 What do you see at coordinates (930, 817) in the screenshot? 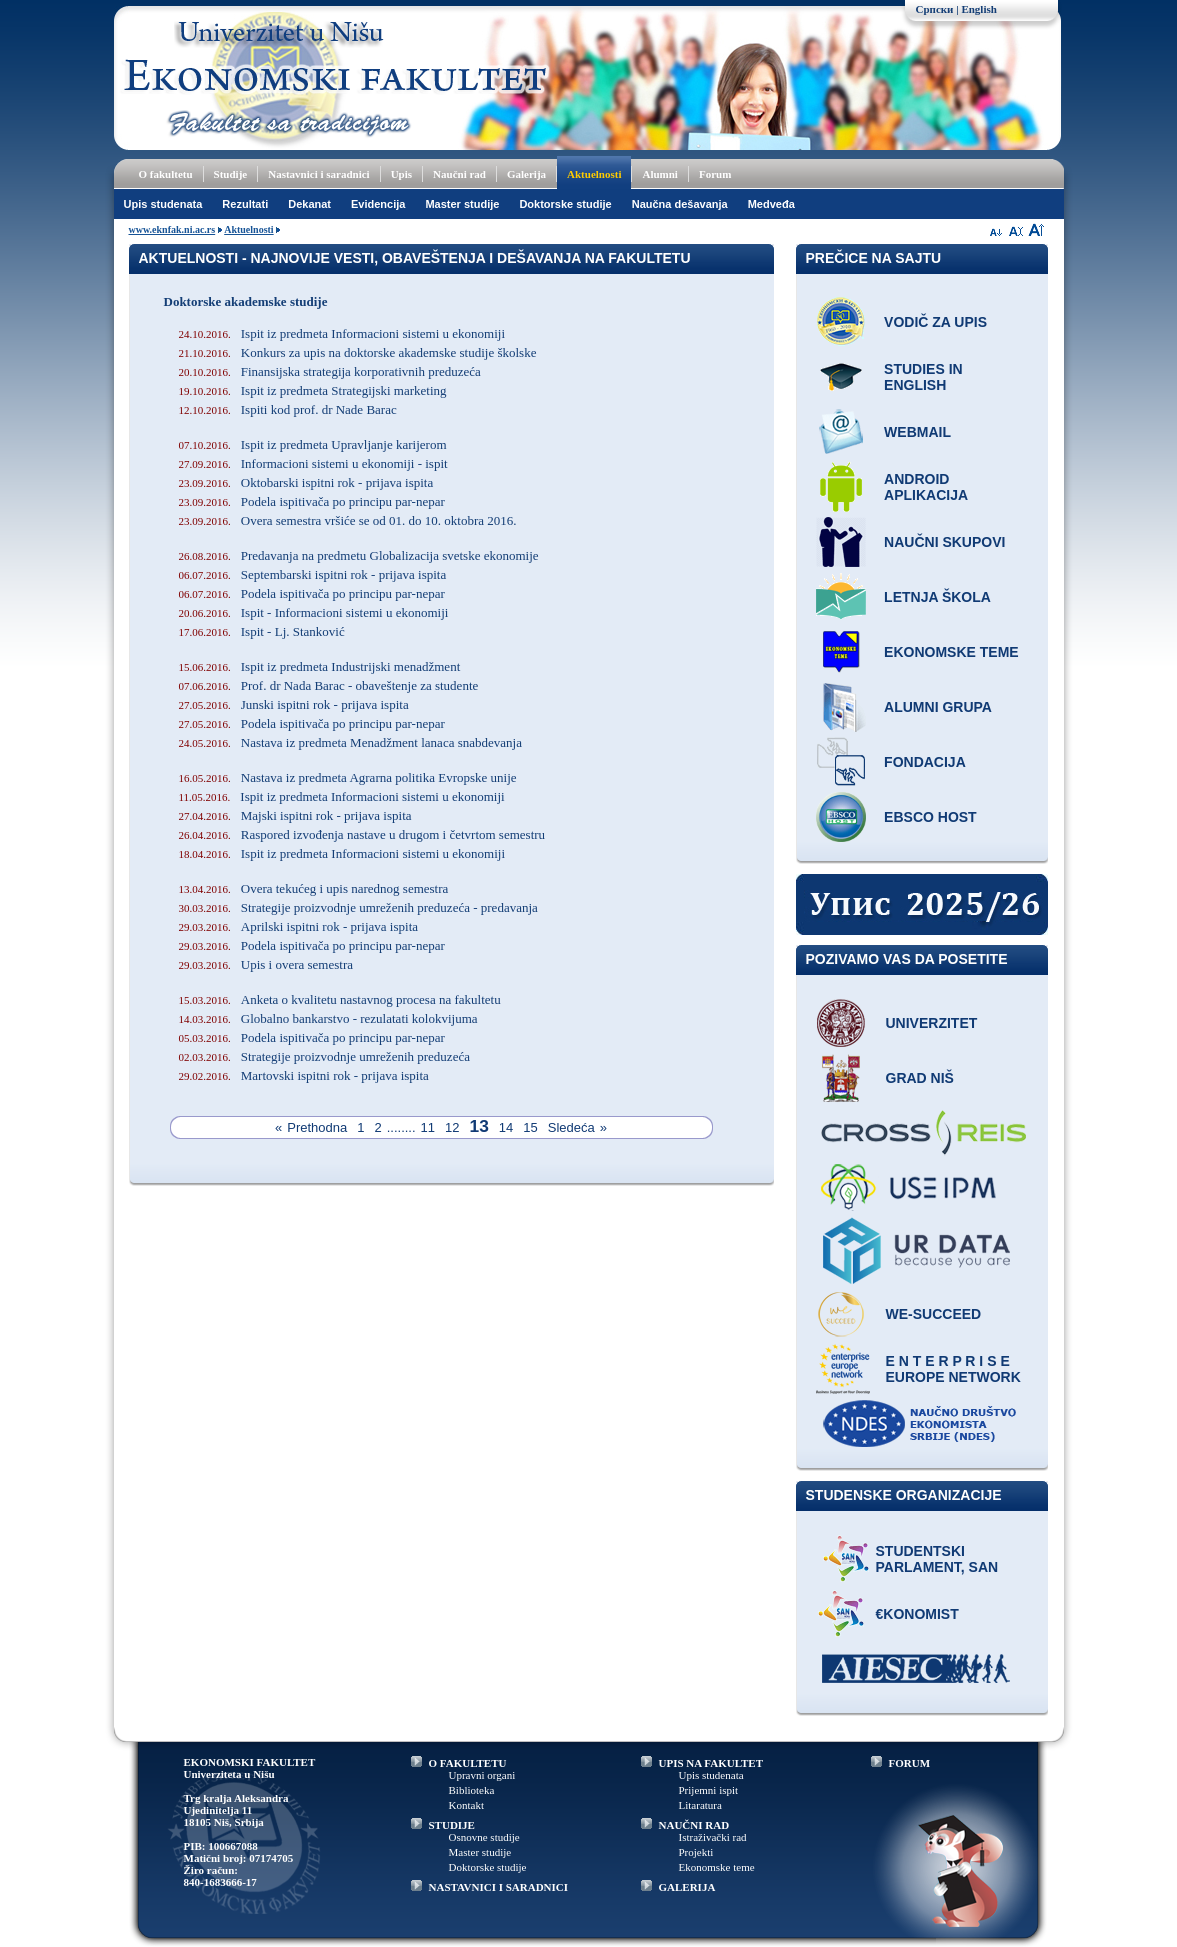
I see `EBSCO host` at bounding box center [930, 817].